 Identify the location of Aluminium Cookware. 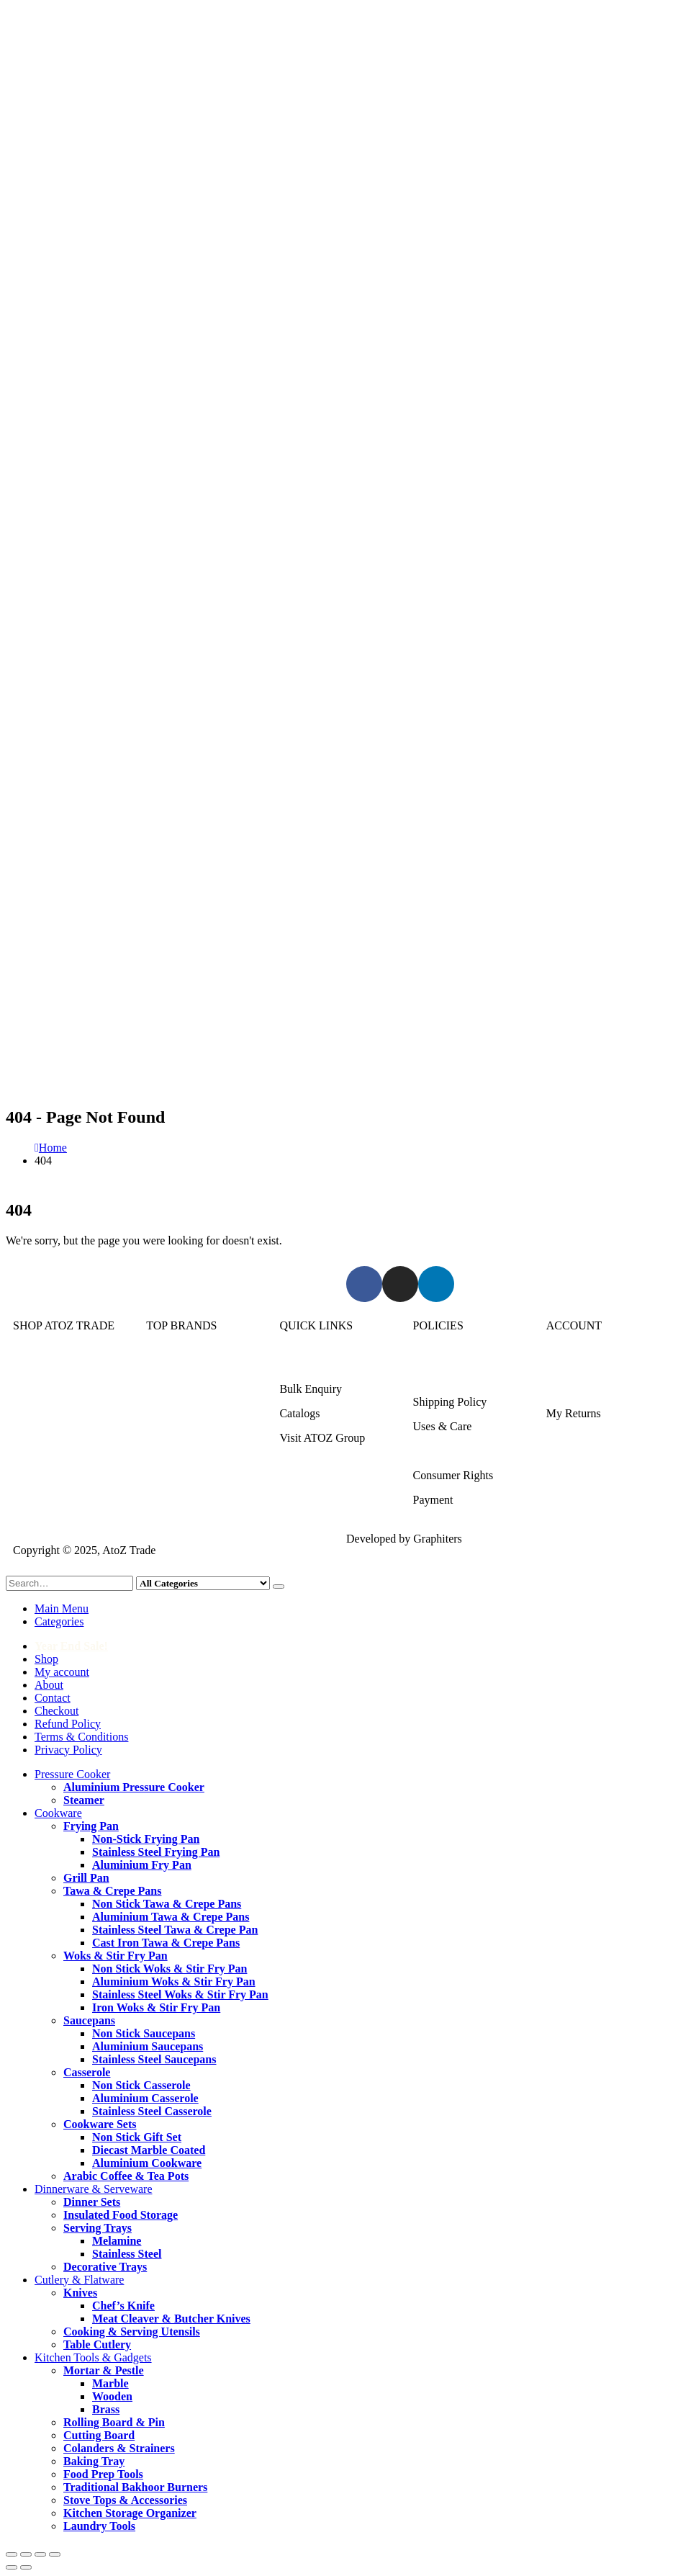
(147, 2163).